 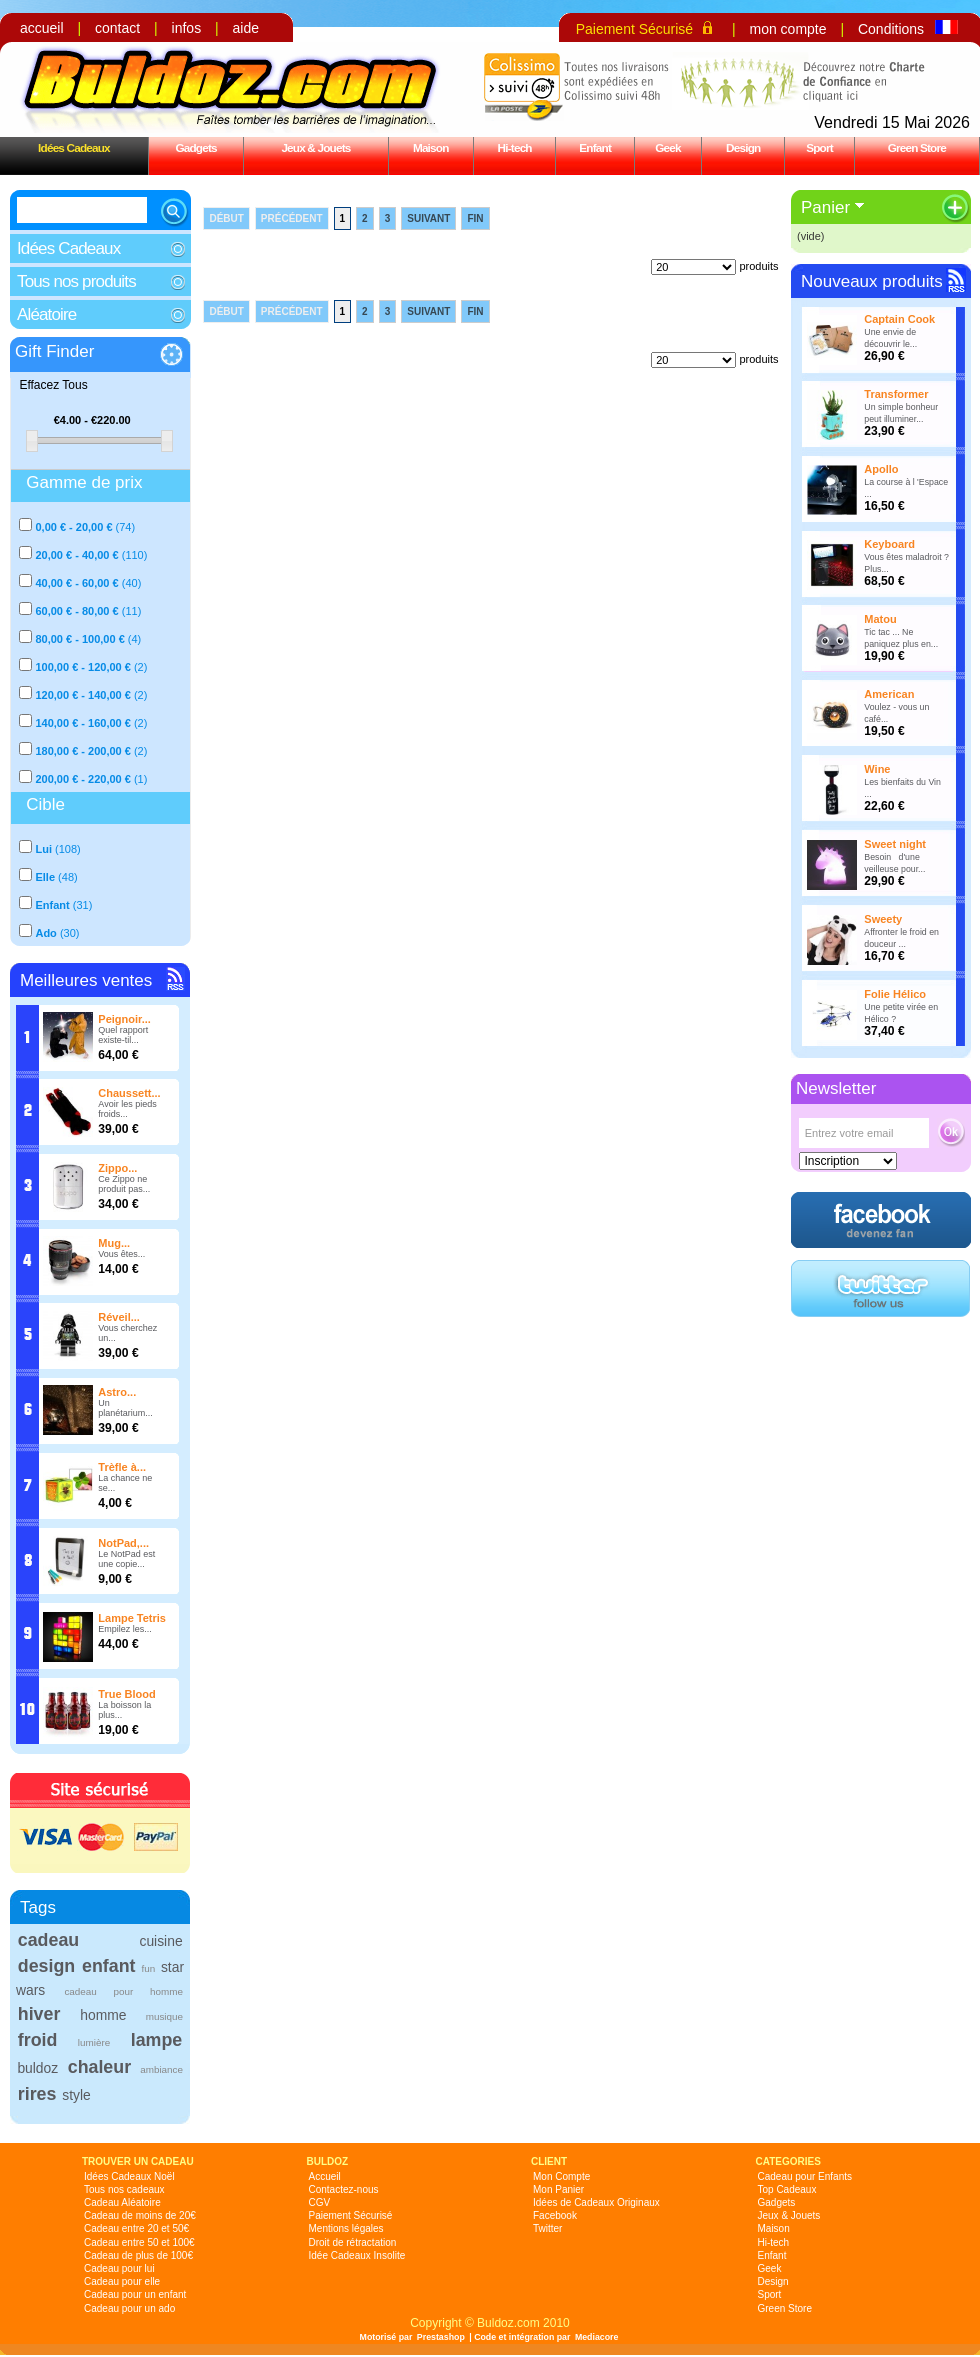 I want to click on Quel rapport existe-til..., so click(x=123, y=1035).